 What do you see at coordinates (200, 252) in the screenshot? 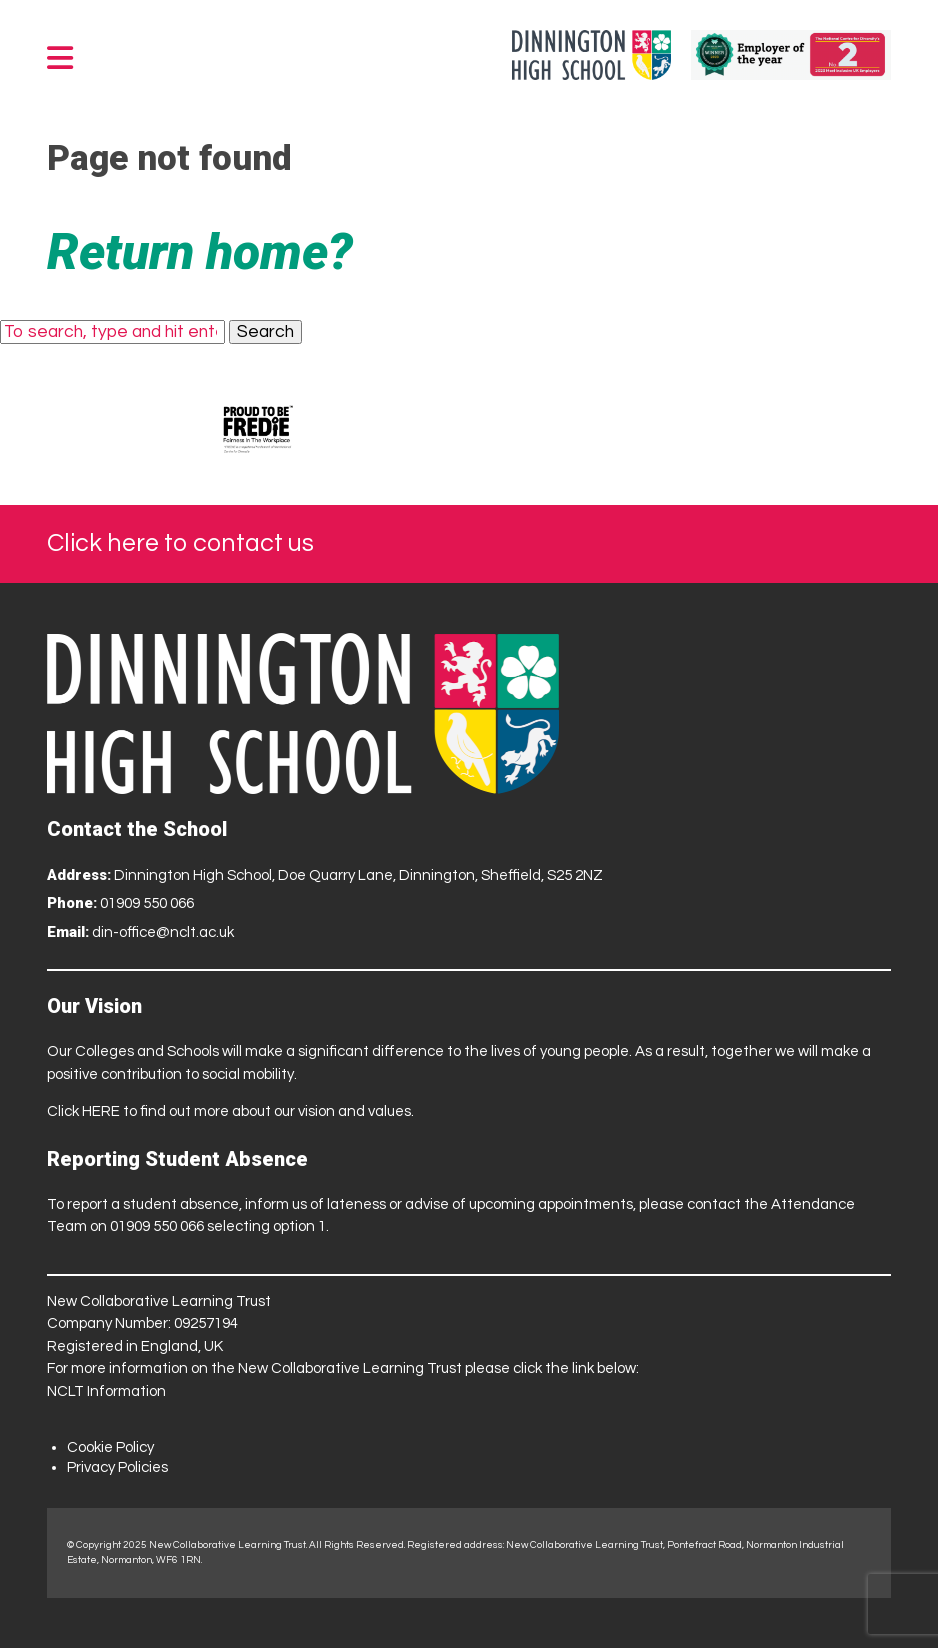
I see `Return home?` at bounding box center [200, 252].